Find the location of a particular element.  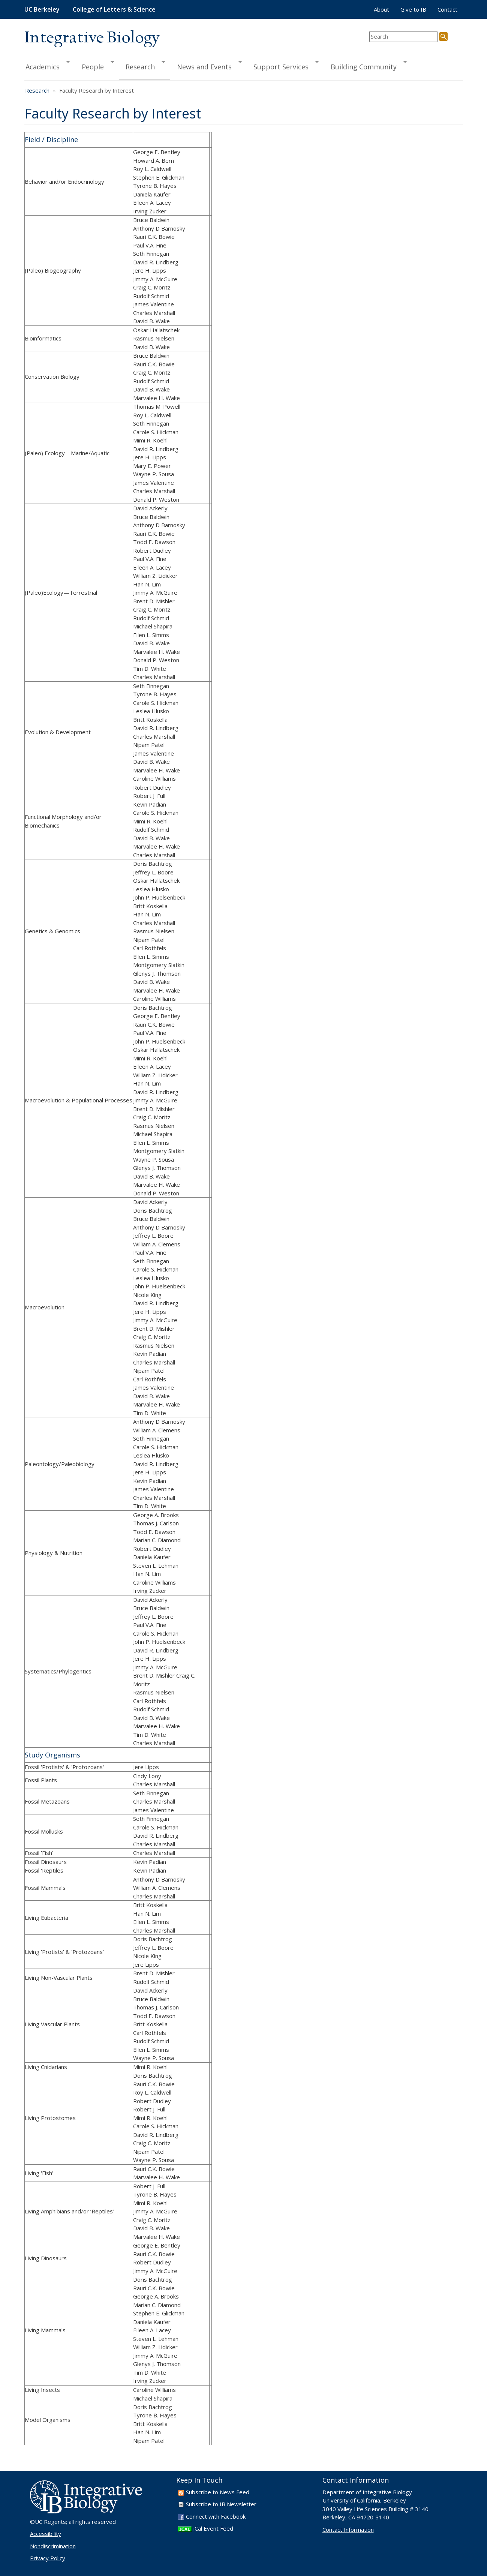

Give to IB is located at coordinates (413, 9).